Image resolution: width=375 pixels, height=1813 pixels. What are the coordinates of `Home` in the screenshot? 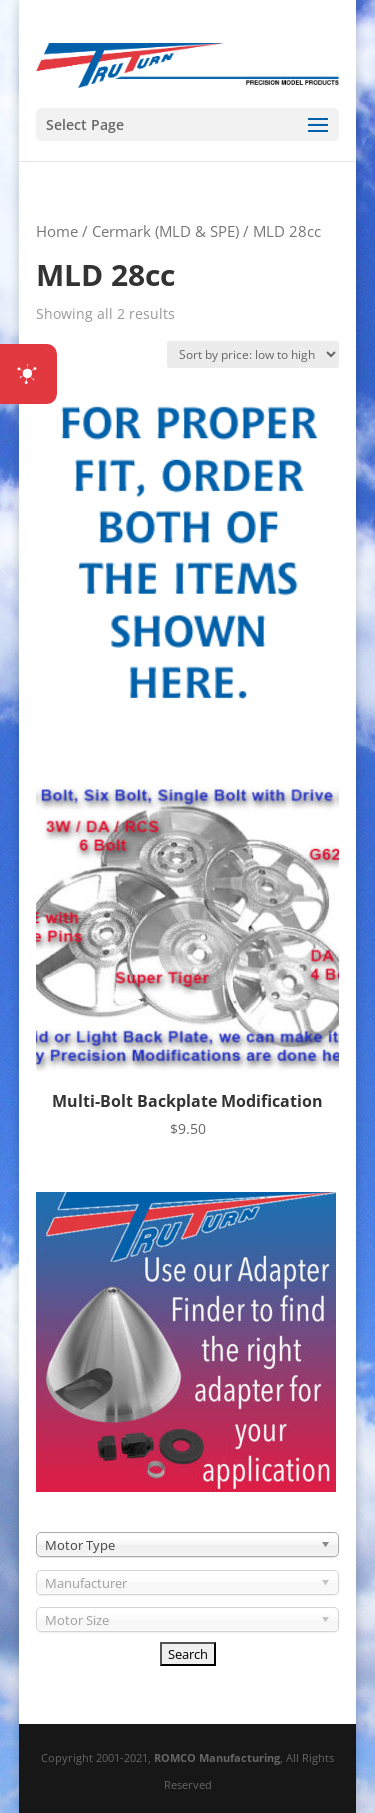 It's located at (57, 231).